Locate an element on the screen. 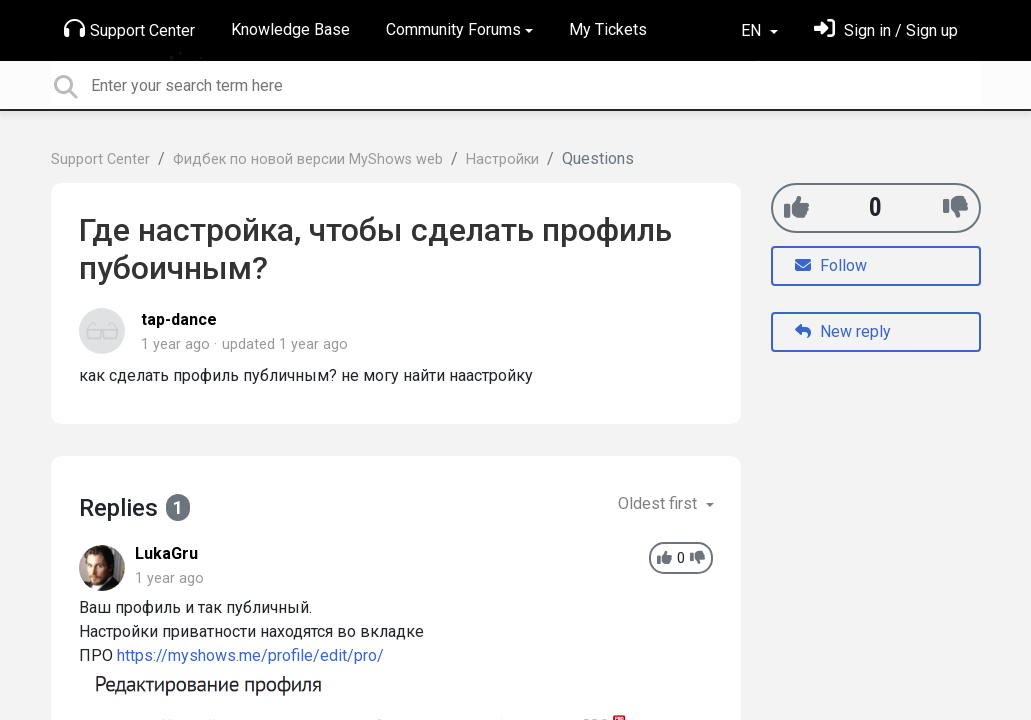 The width and height of the screenshot is (1031, 720). [-1] is located at coordinates (955, 207).